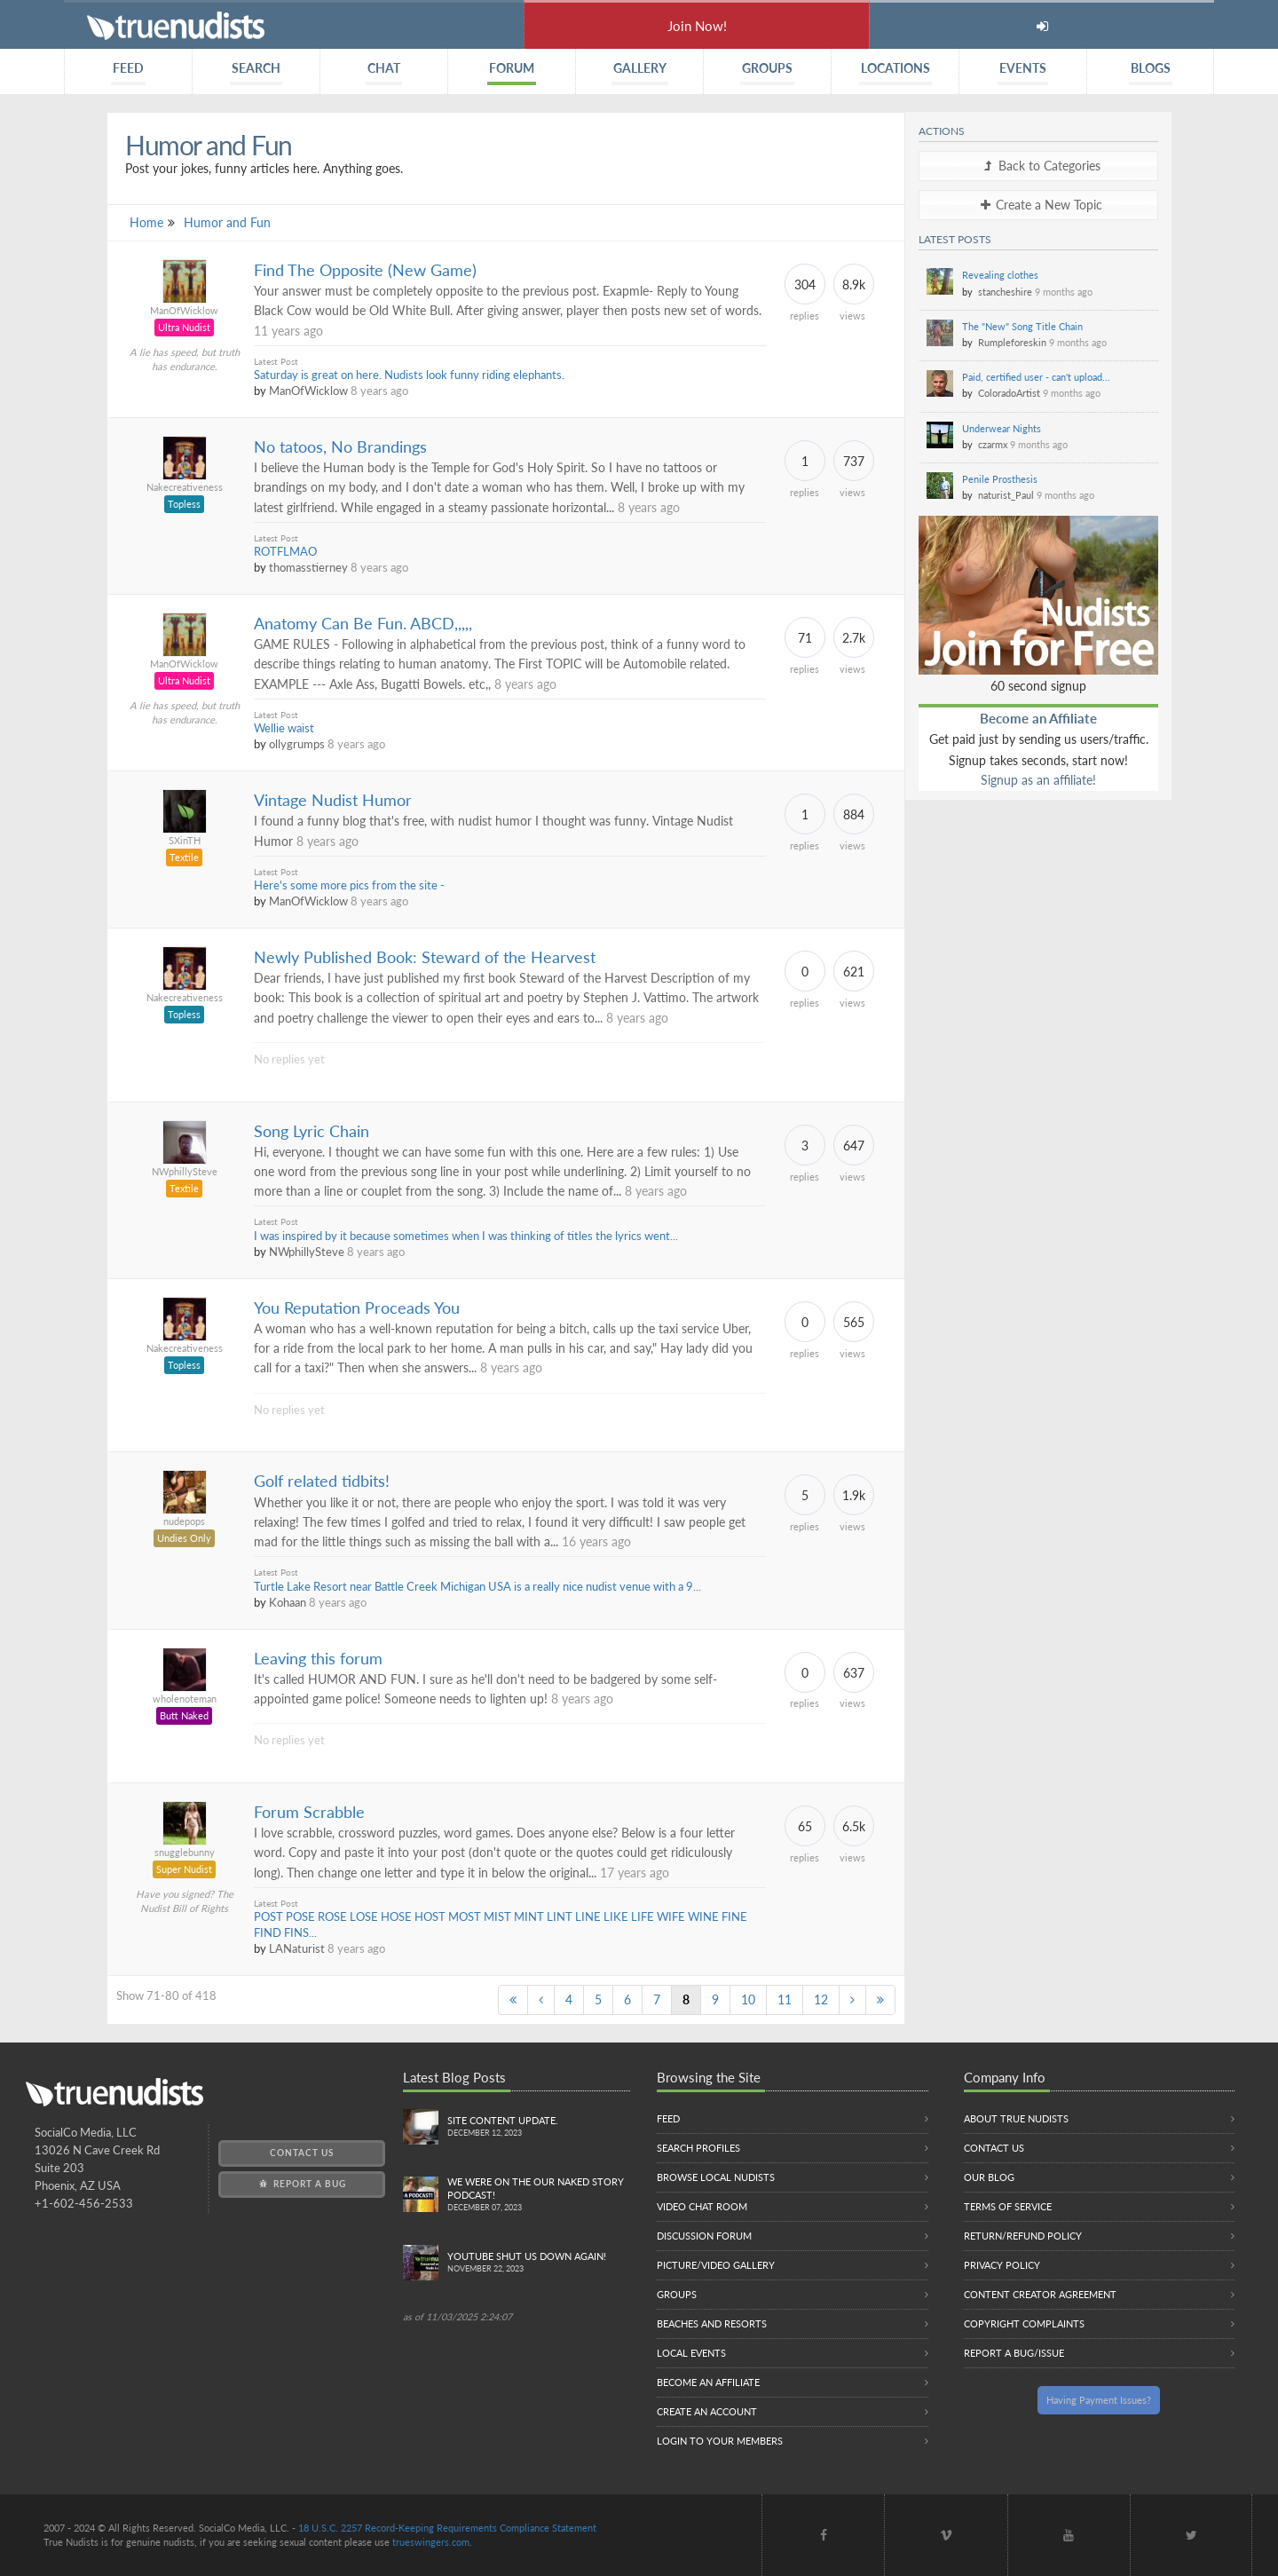 This screenshot has height=2576, width=1278. I want to click on Newly Published Book: Steward of the Hearvest, so click(425, 957).